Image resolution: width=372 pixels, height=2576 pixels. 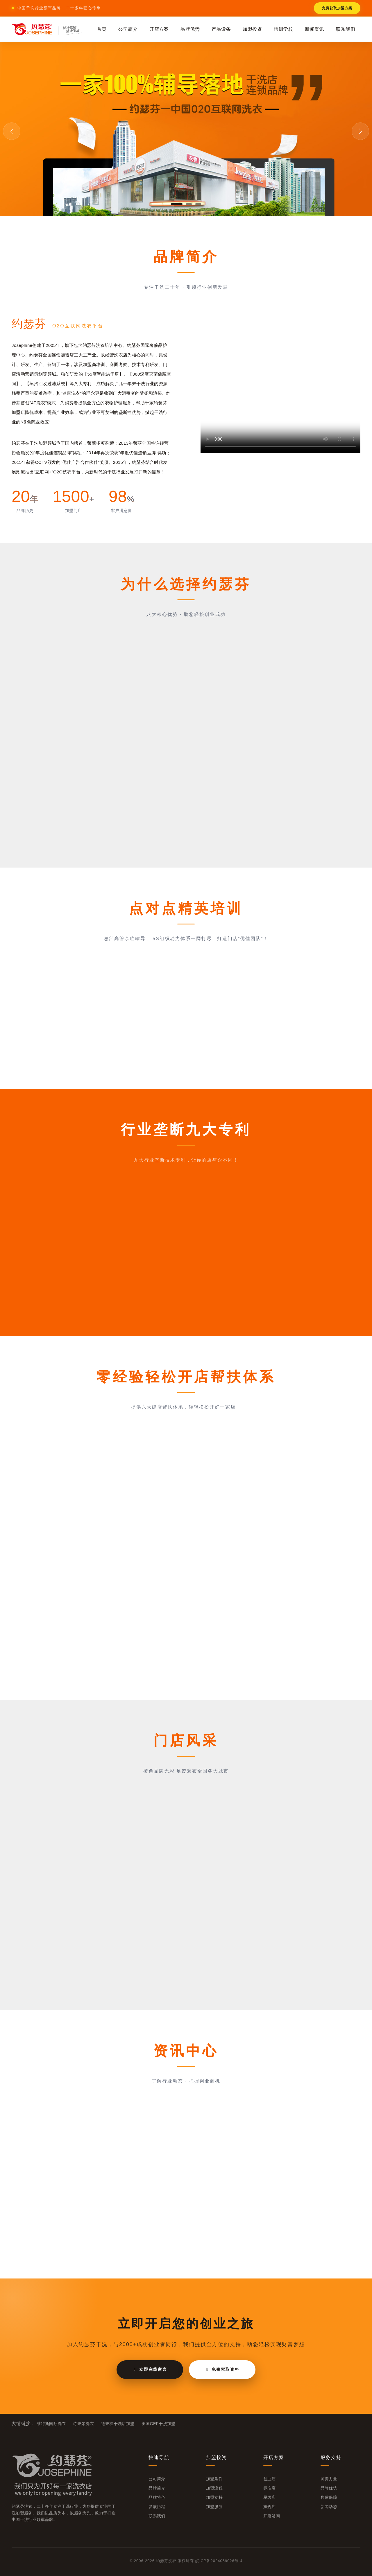 I want to click on 新闻资讯, so click(x=314, y=29).